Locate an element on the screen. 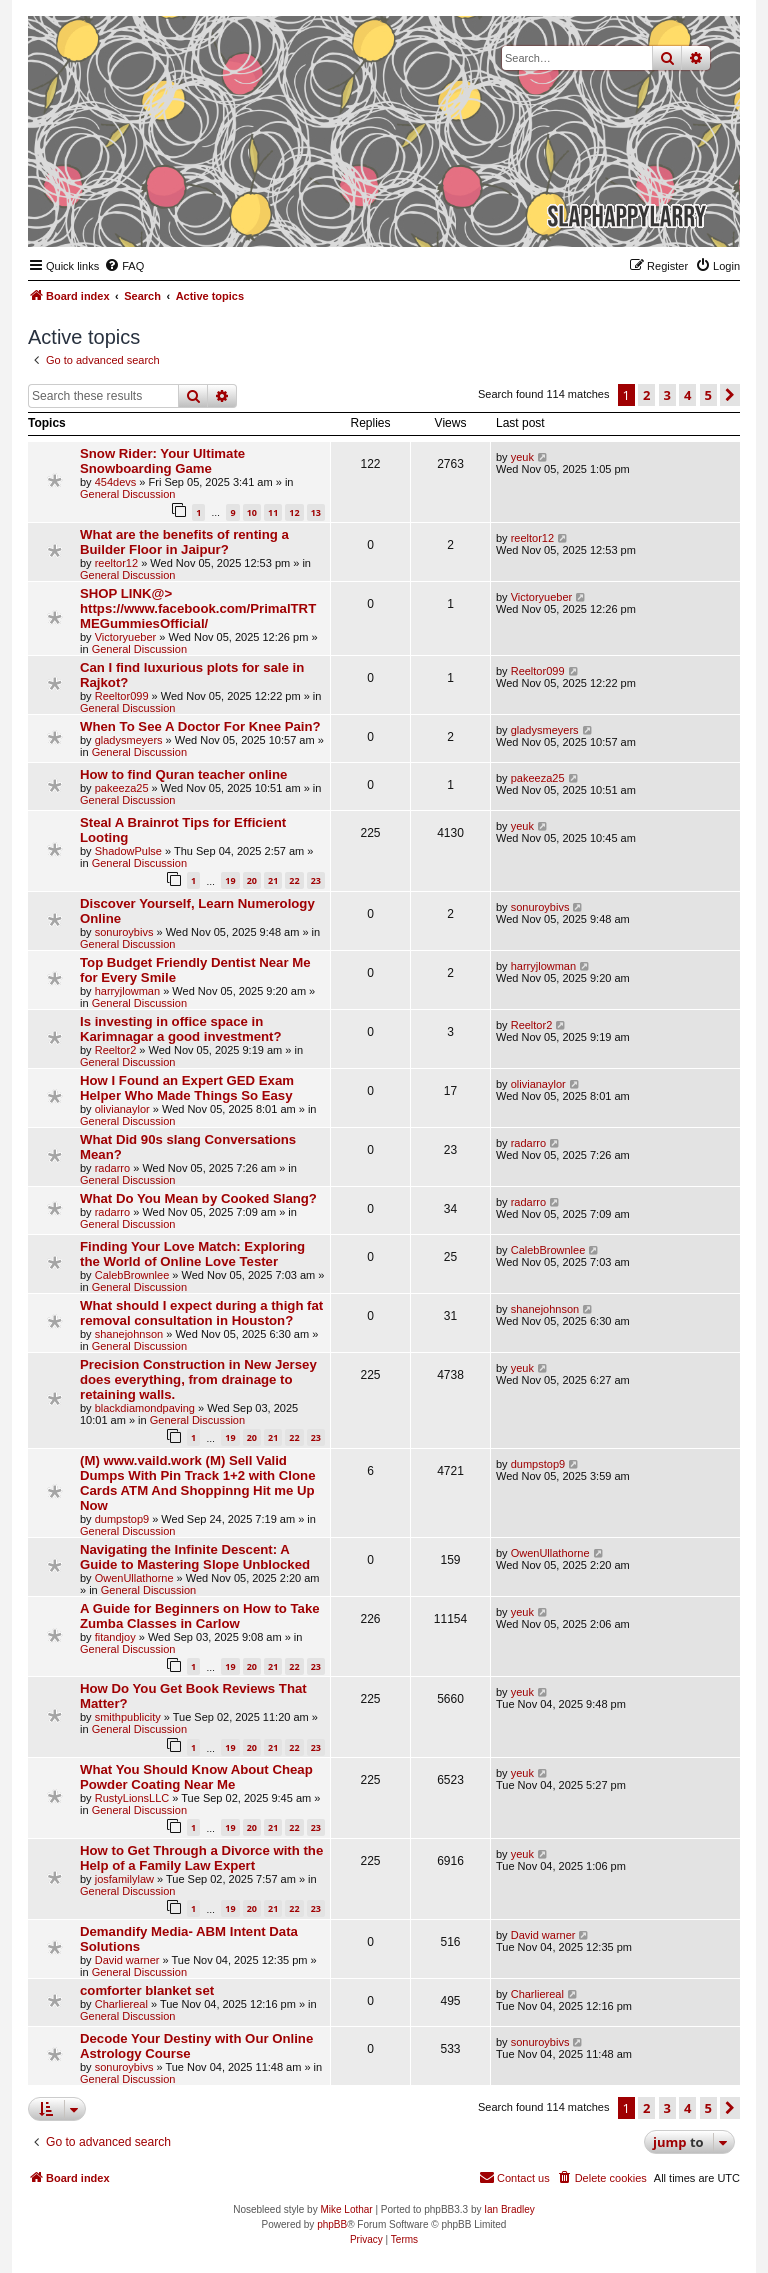 This screenshot has height=2273, width=768. 2 [button] is located at coordinates (646, 395).